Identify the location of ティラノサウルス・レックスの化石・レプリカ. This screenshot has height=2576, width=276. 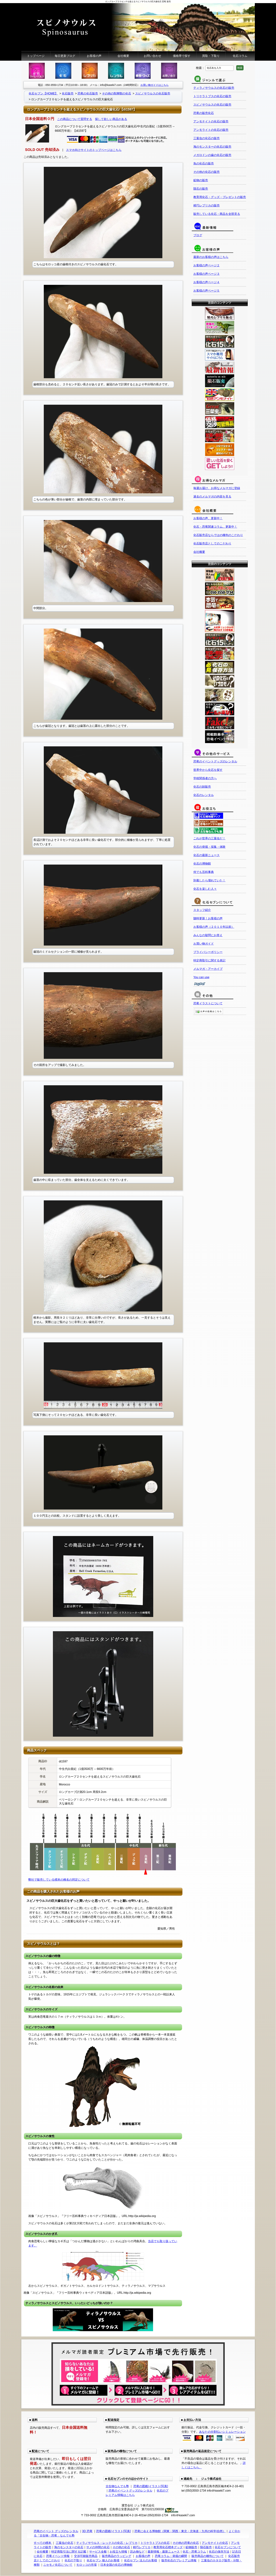
(107, 2542).